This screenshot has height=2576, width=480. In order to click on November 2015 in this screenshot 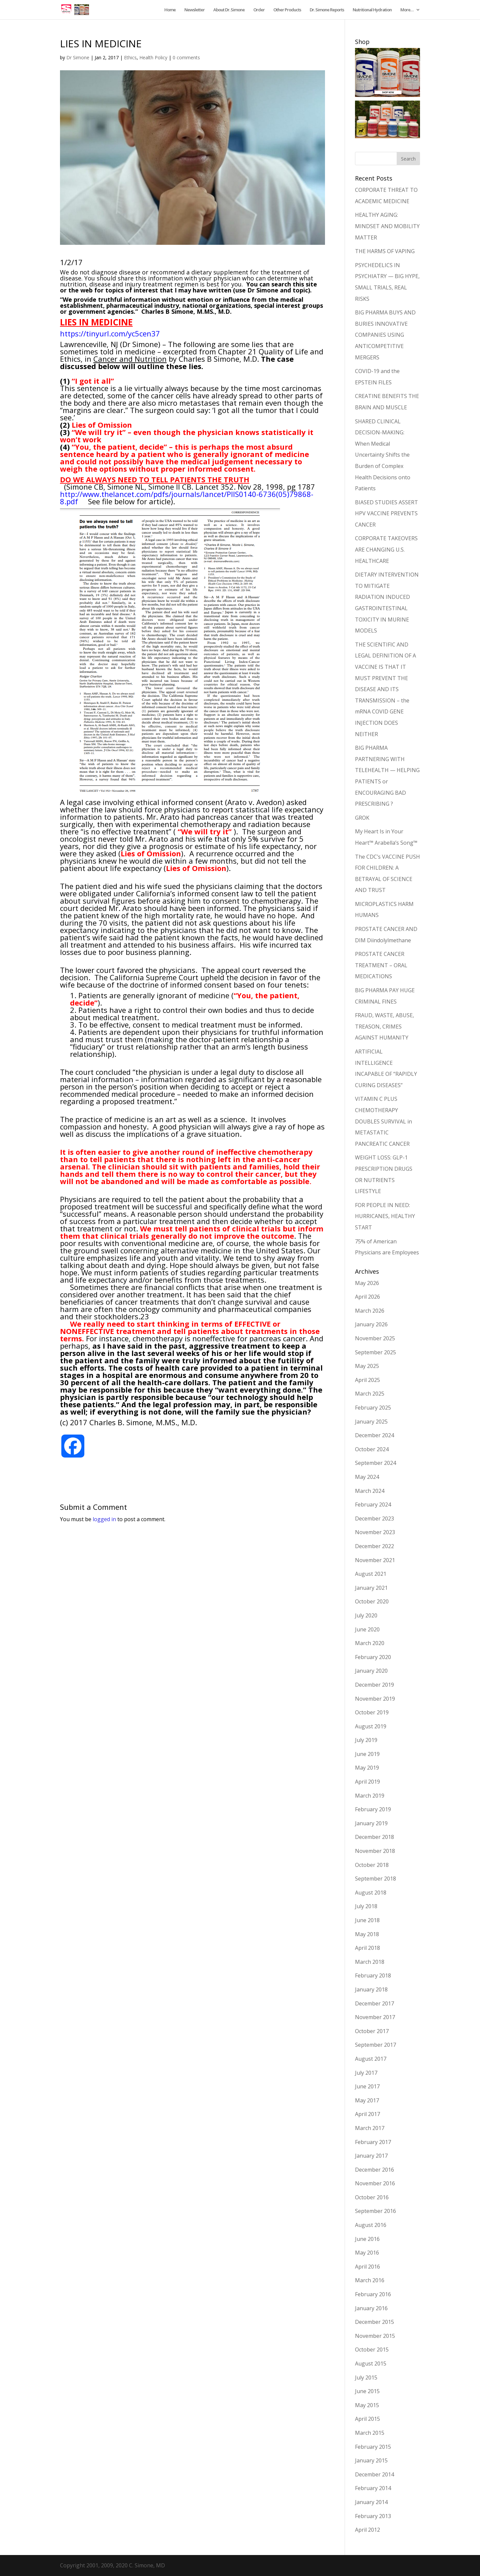, I will do `click(375, 2336)`.